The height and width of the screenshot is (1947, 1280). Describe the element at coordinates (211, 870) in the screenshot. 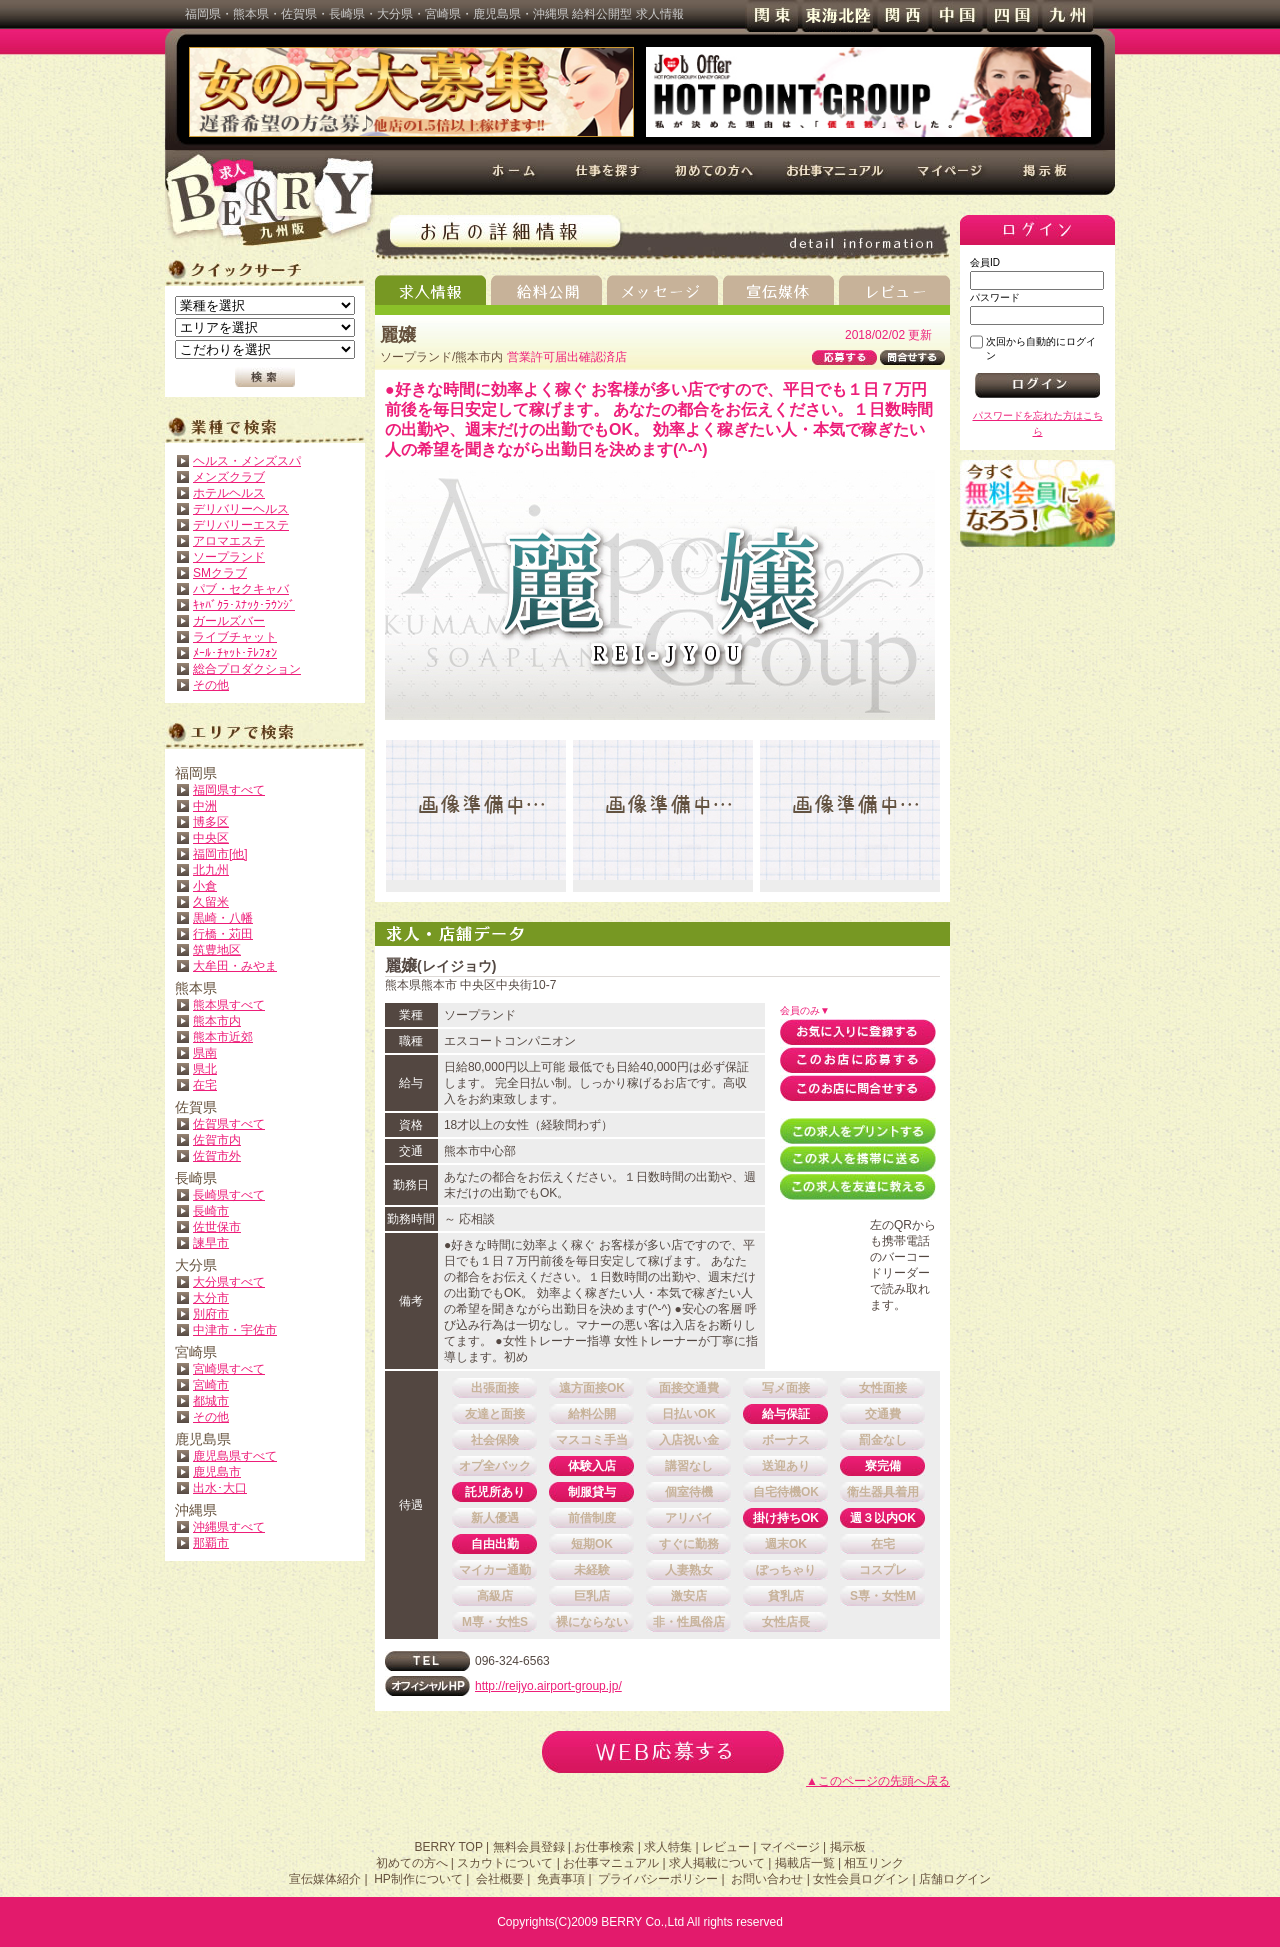

I see `北九州` at that location.